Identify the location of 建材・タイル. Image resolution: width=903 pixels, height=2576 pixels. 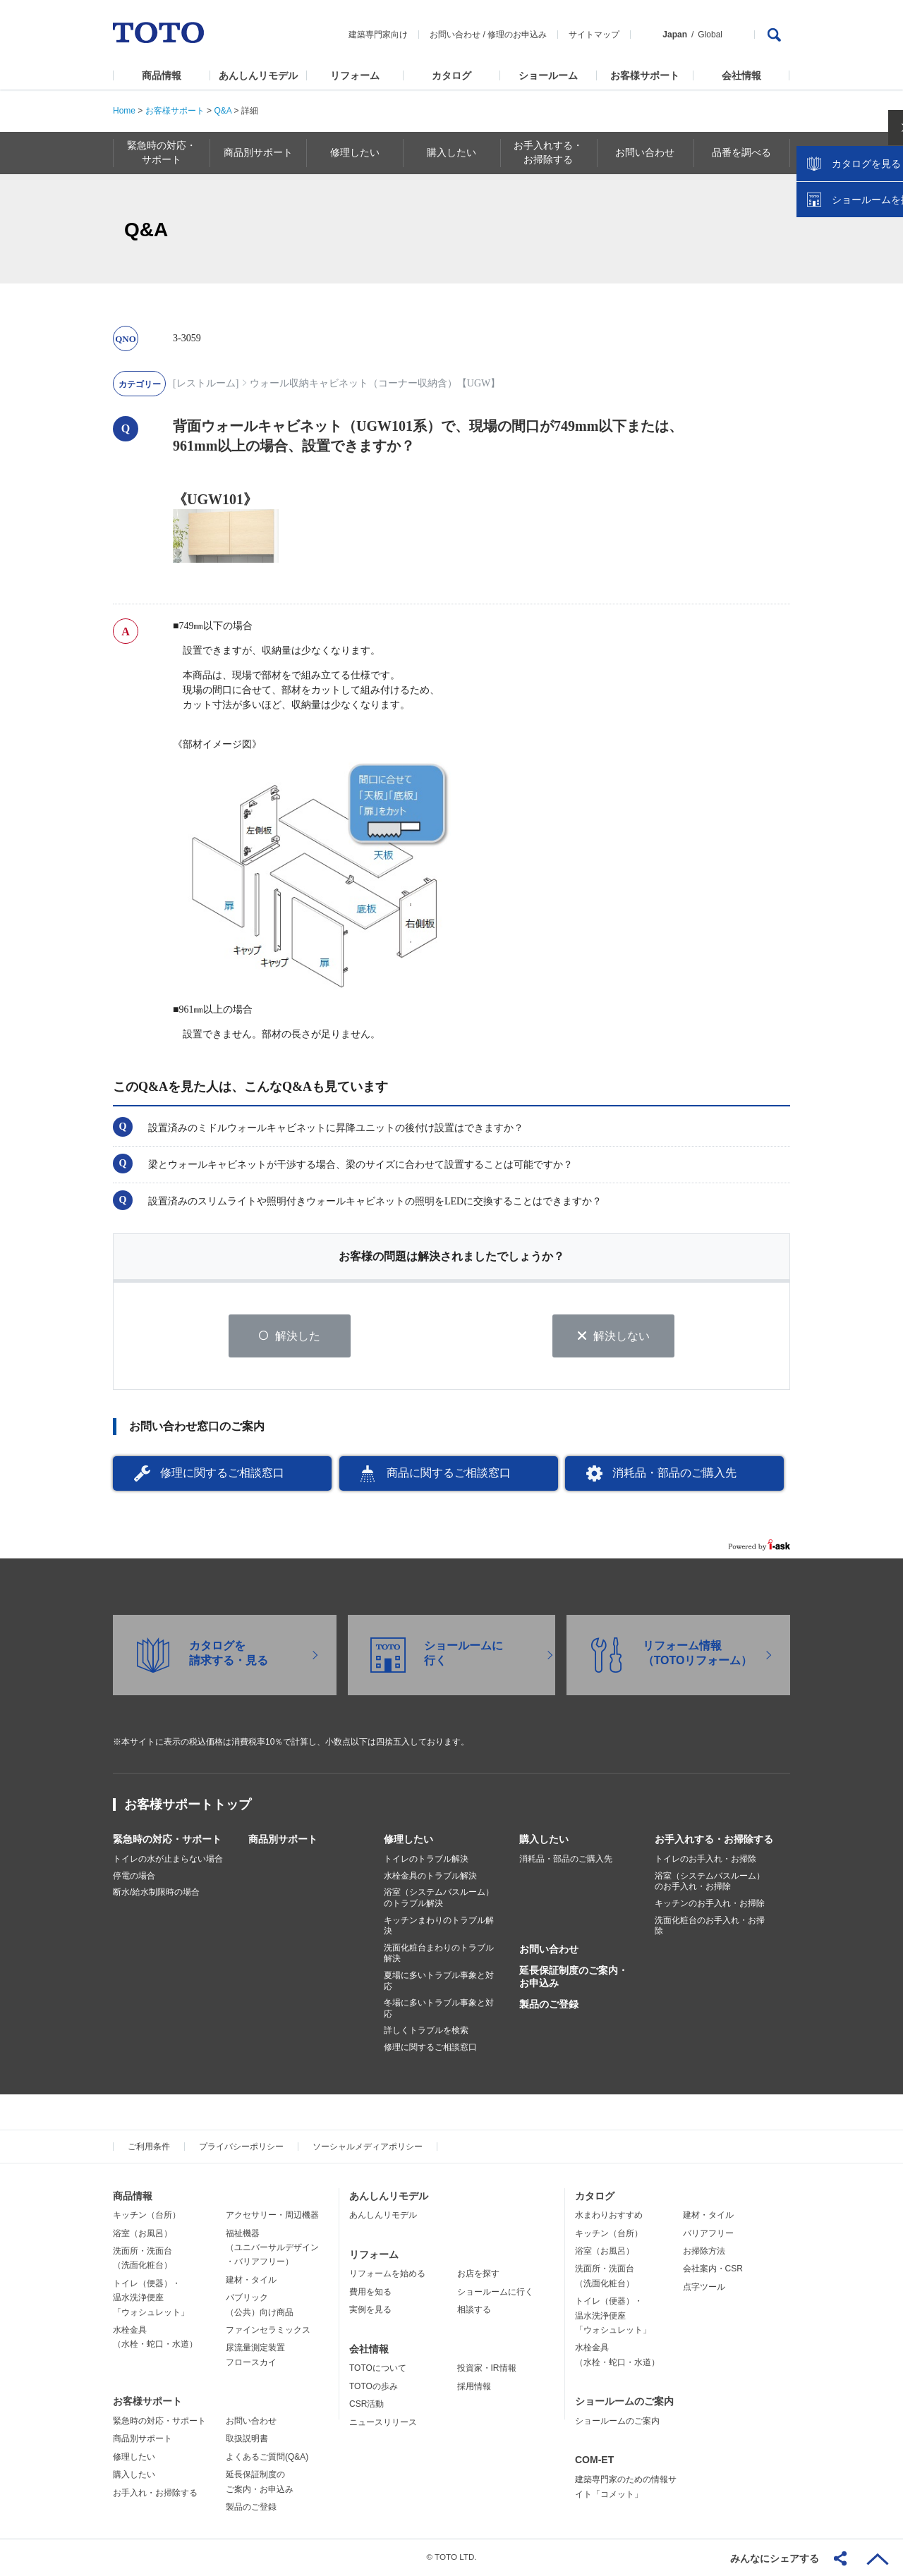
(251, 2281).